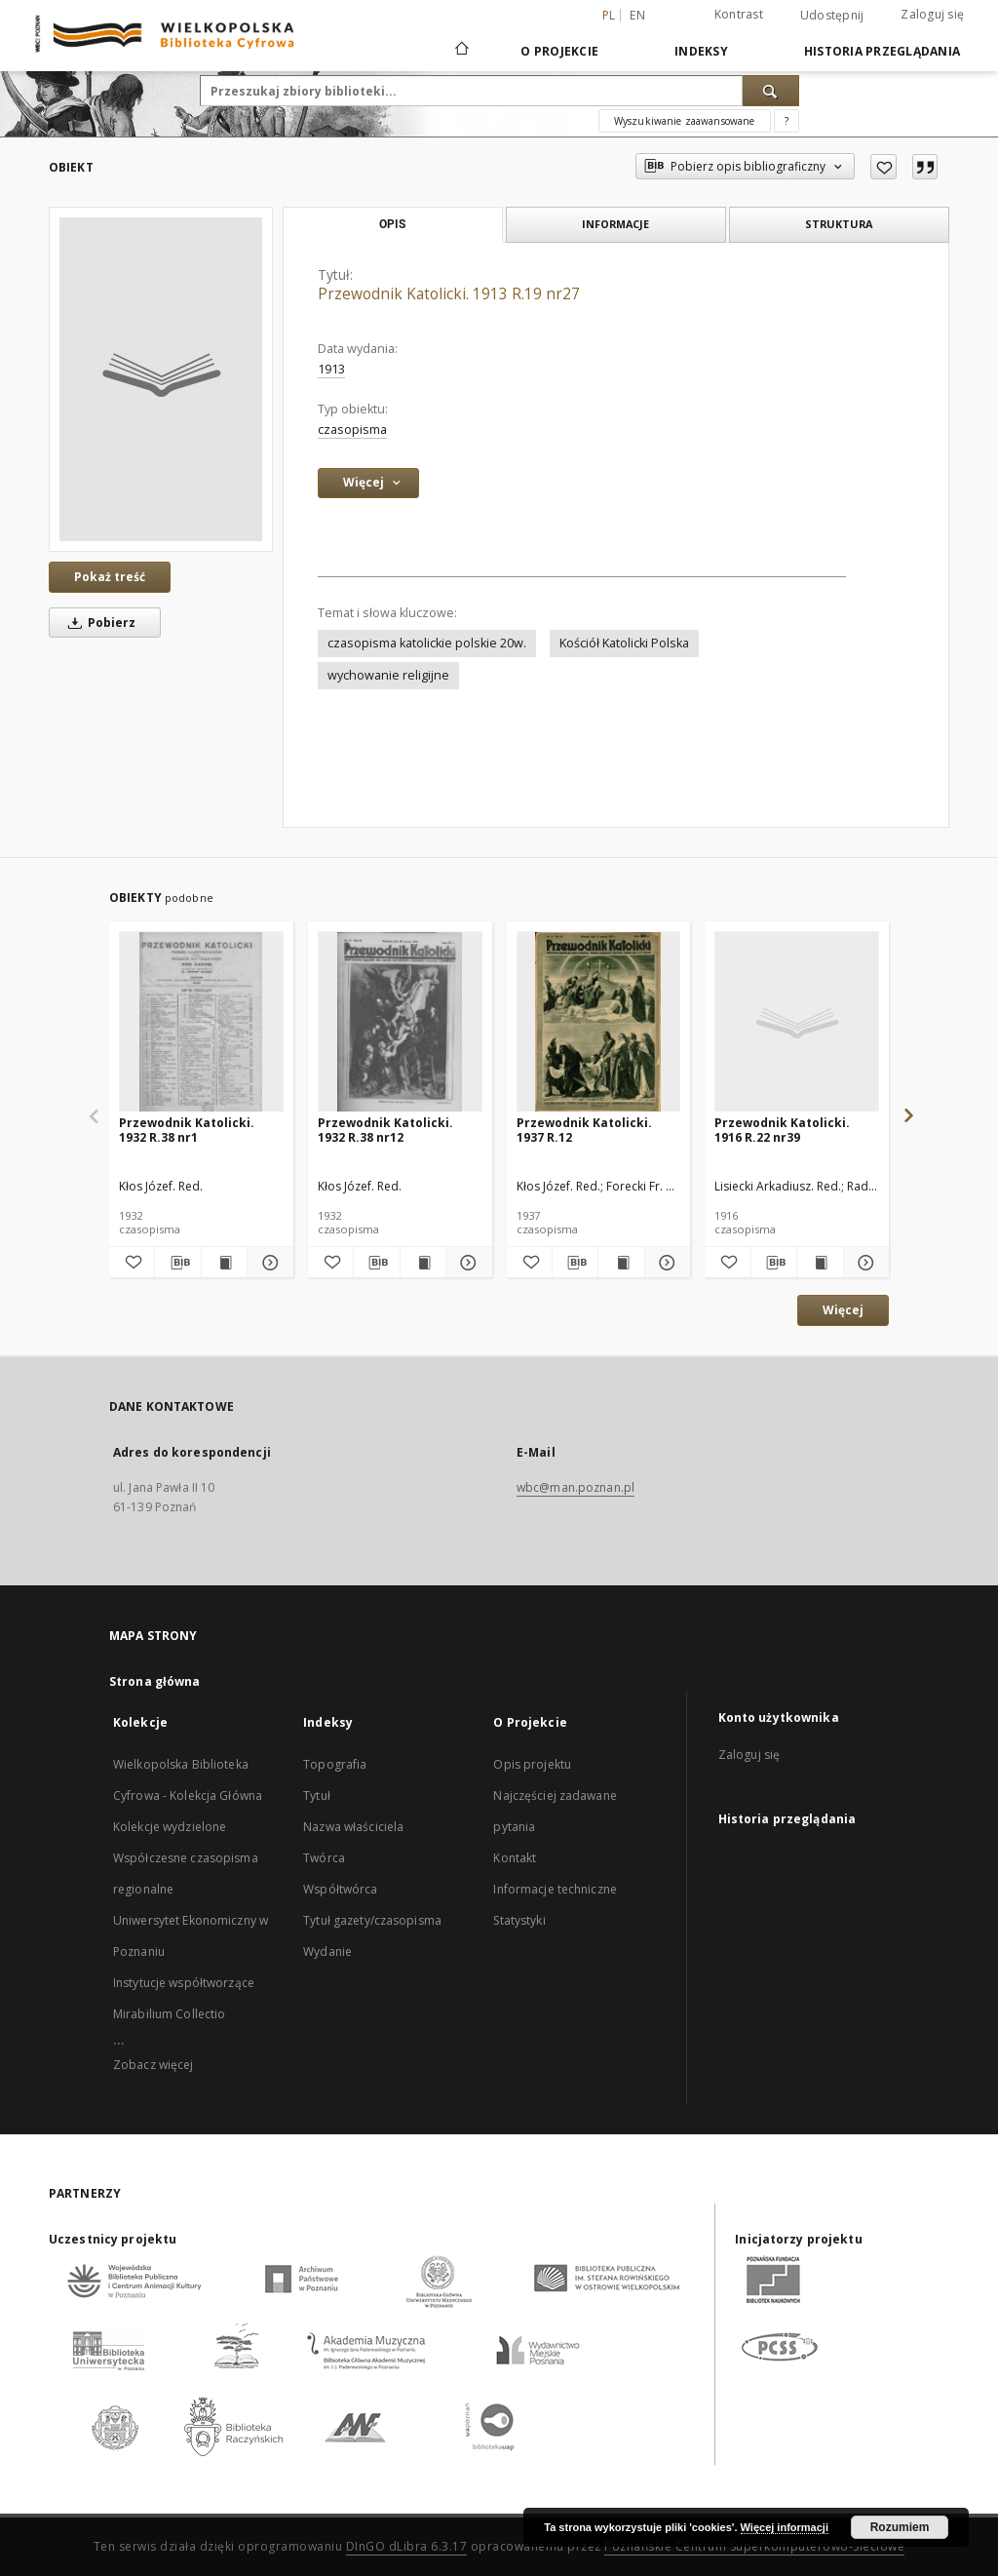 The height and width of the screenshot is (2576, 998). I want to click on Przewodnik Katolicki. 1916 R.22 nr39, so click(782, 1129).